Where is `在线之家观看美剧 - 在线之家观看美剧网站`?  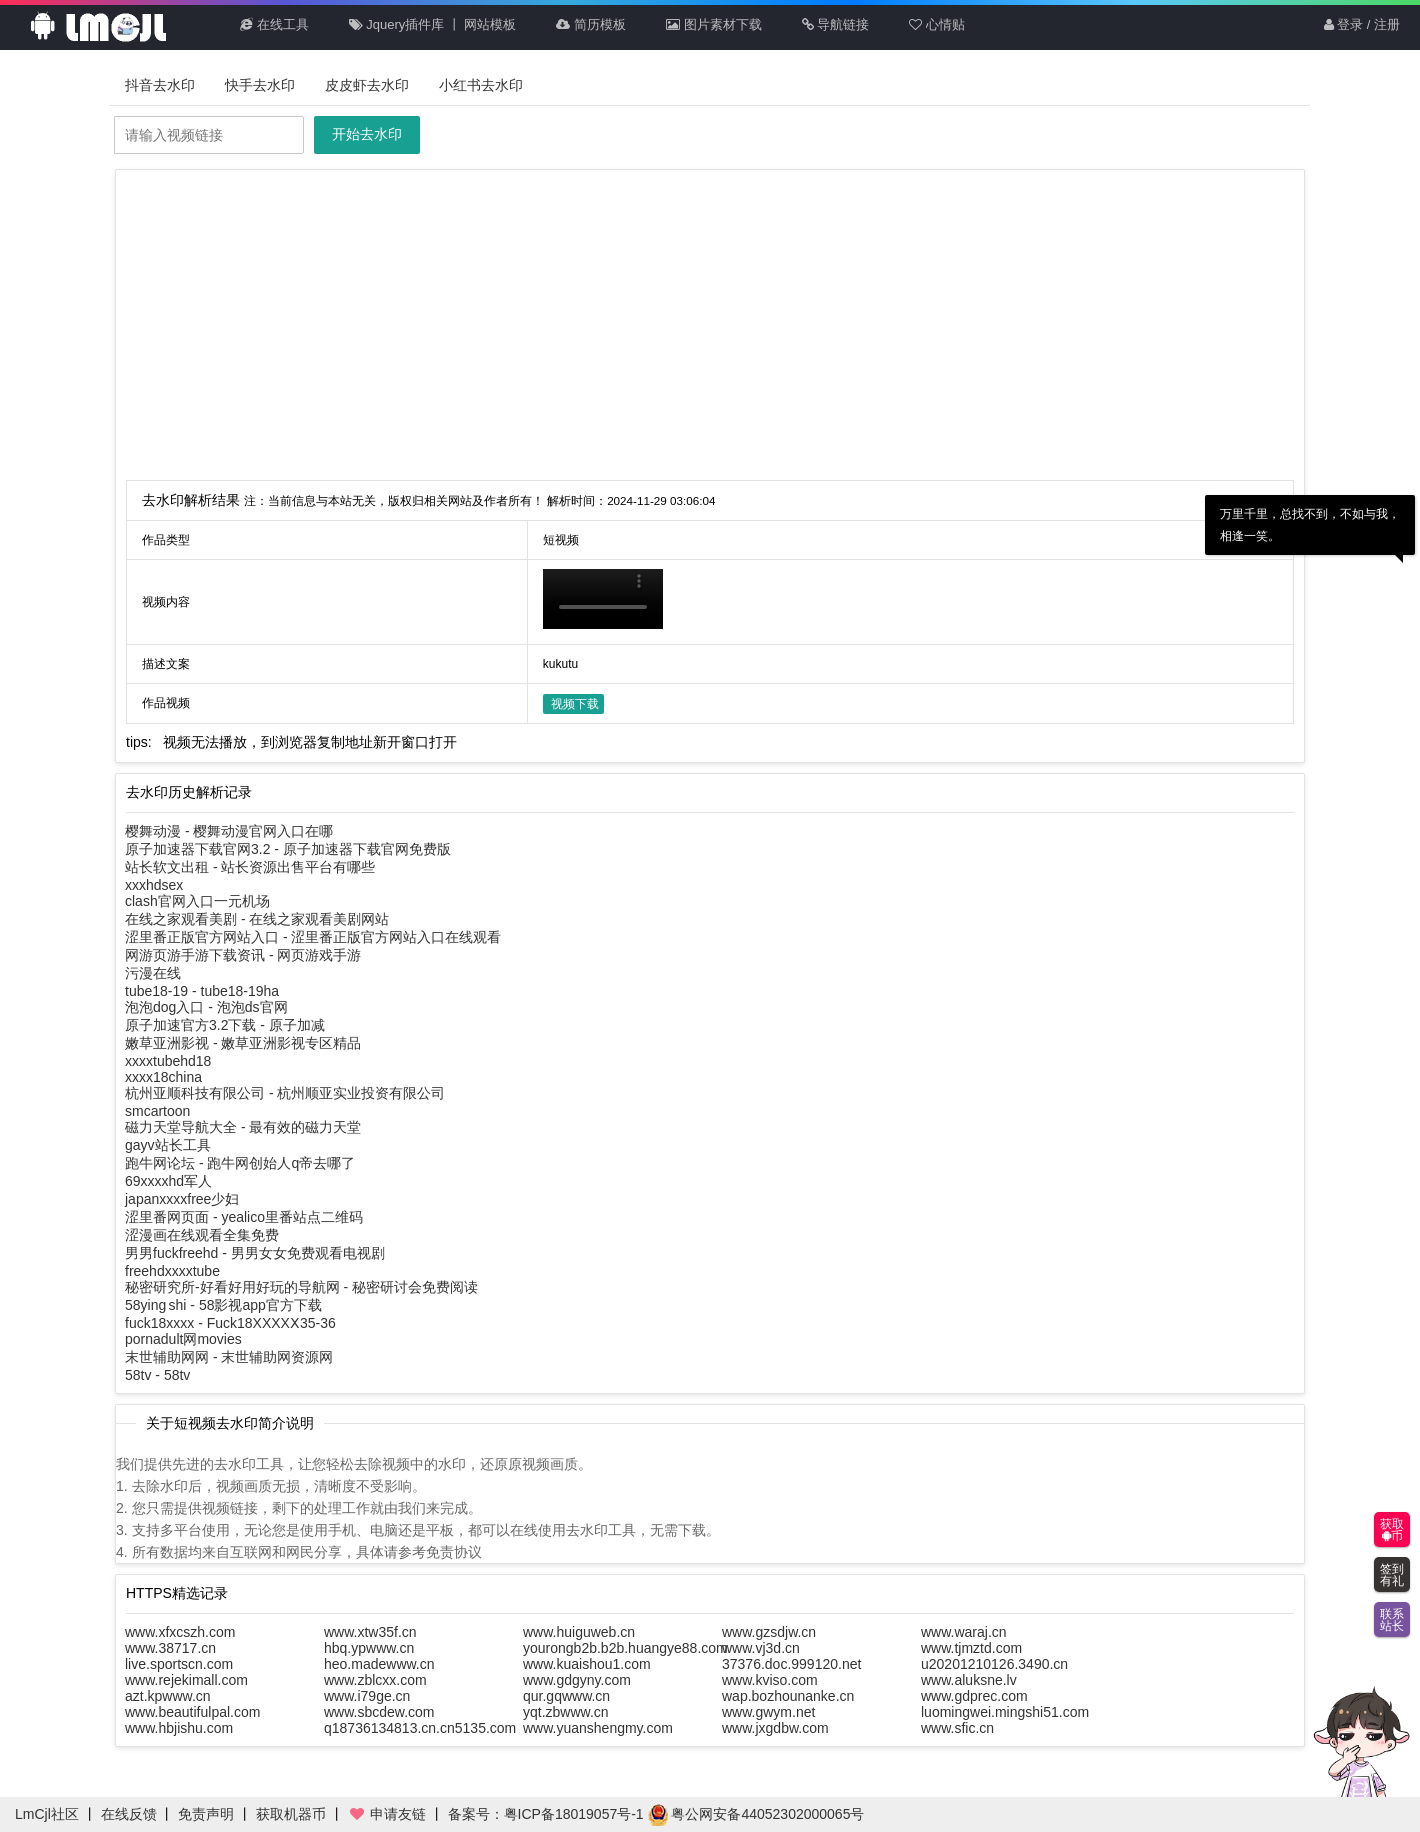
在线之家观看美剧 - 在线之家观看美剧网站 is located at coordinates (257, 919).